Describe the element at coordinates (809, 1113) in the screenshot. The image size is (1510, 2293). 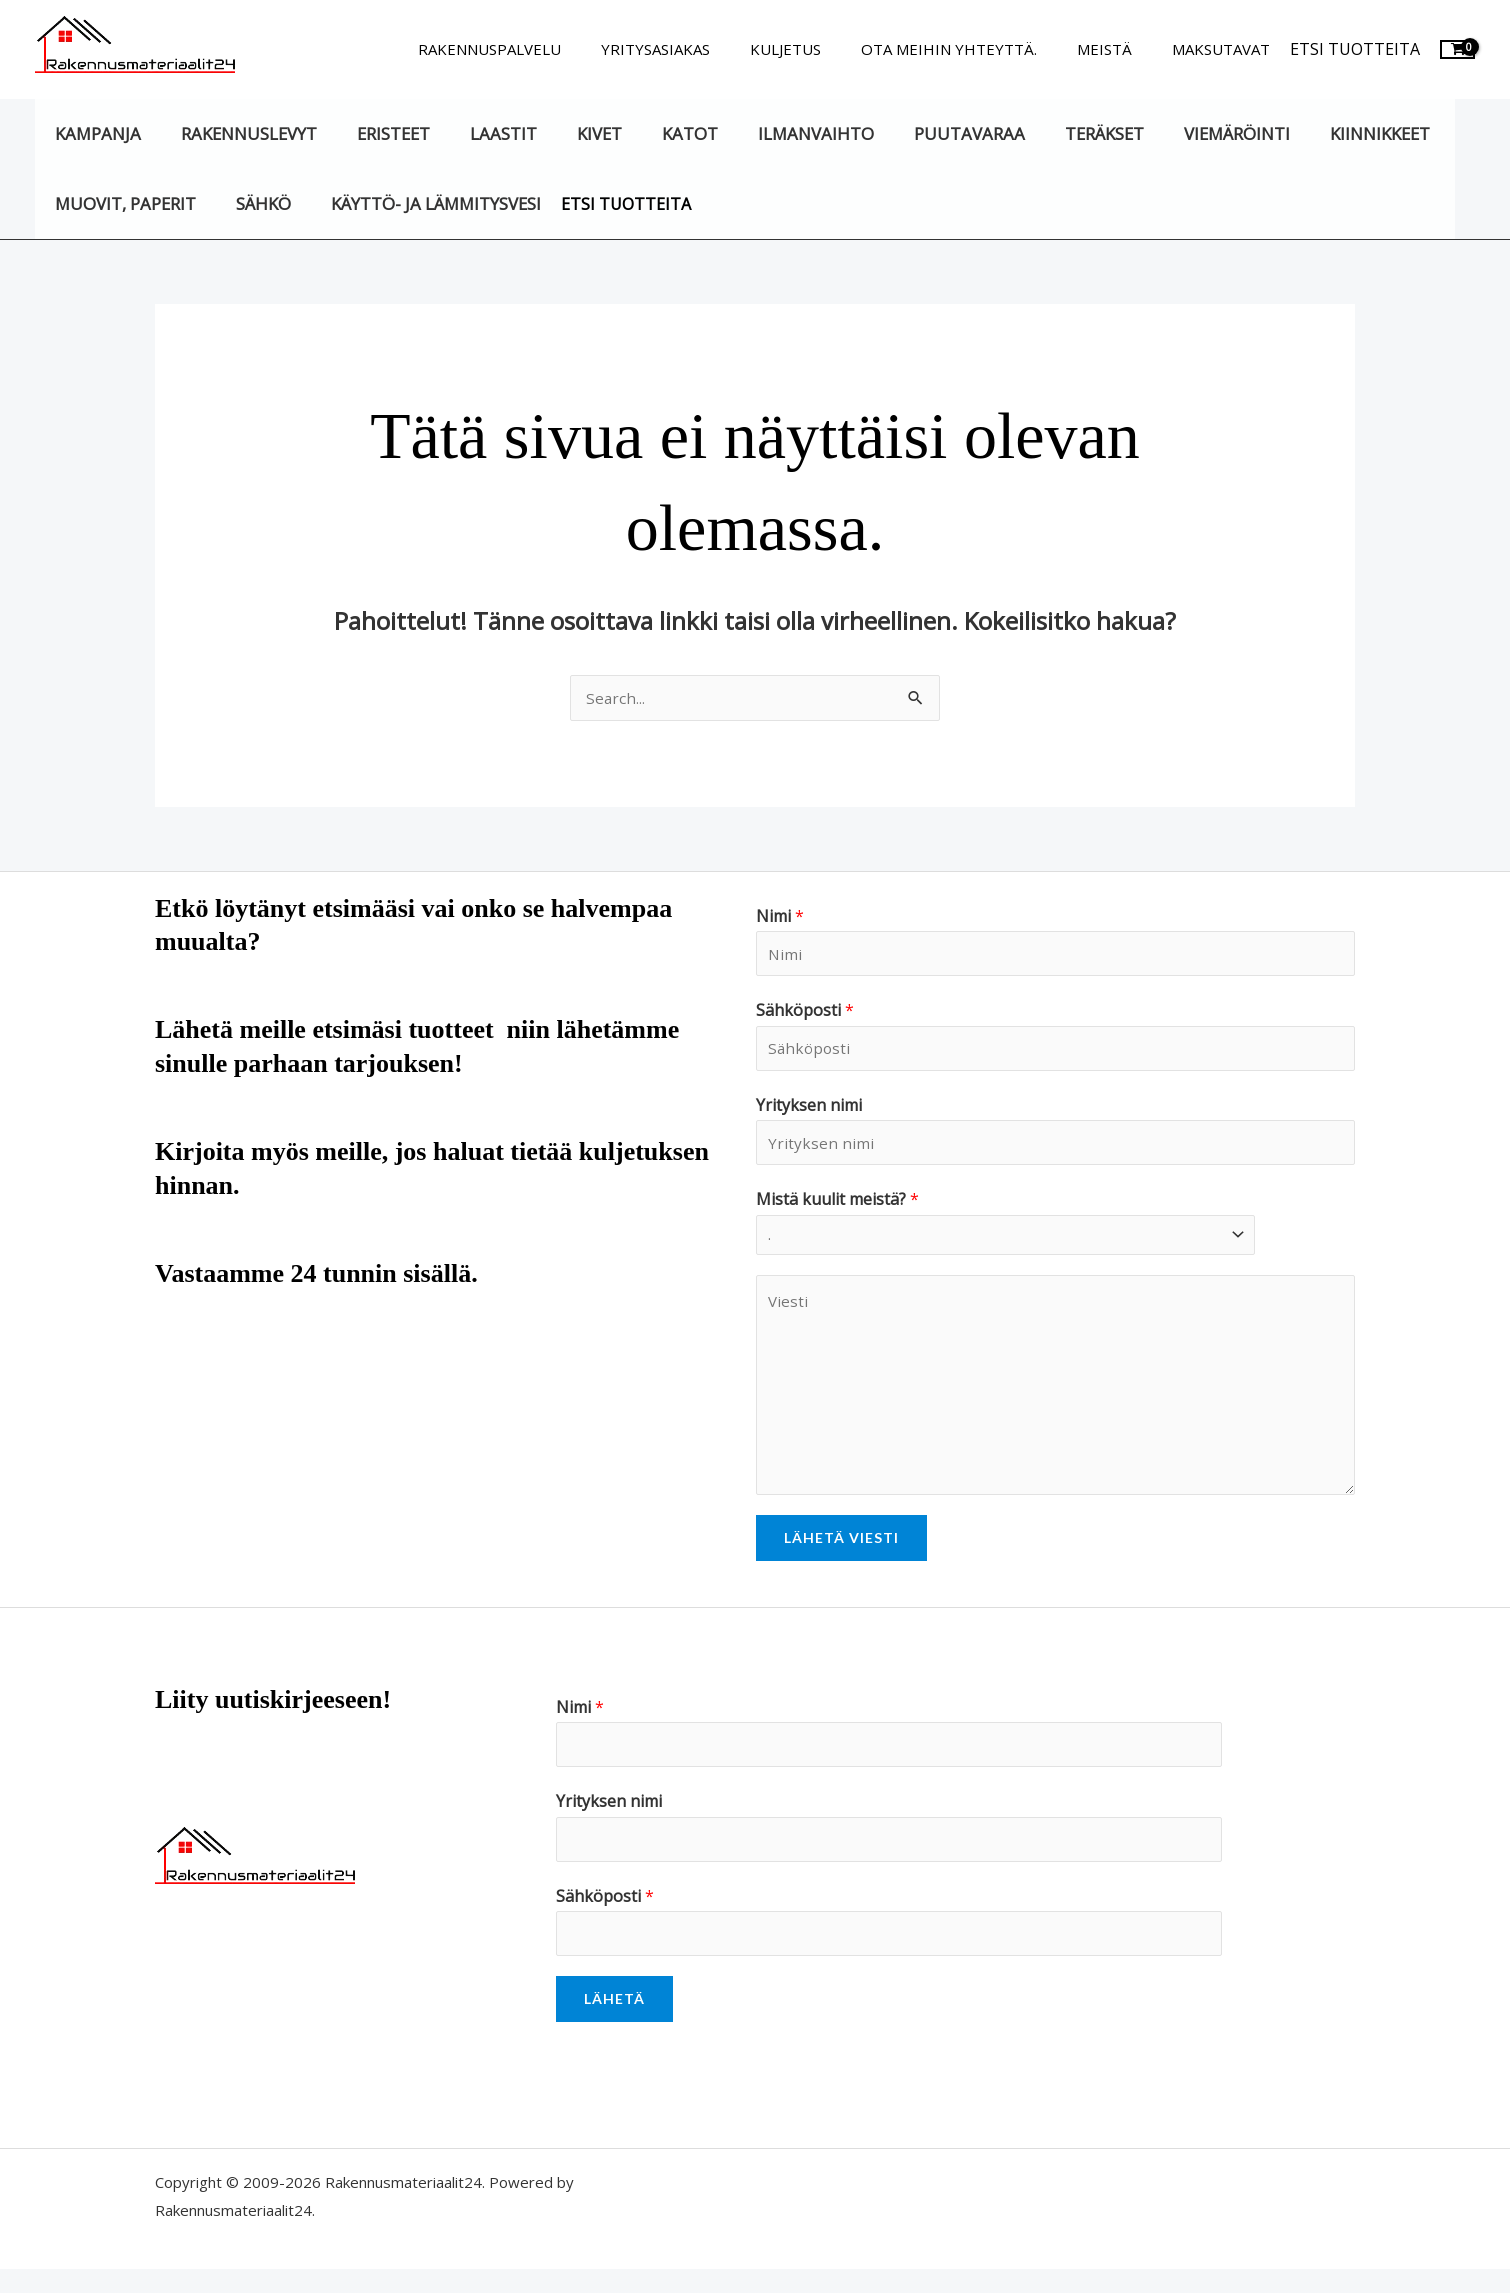
I see `Yrityksen nimi` at that location.